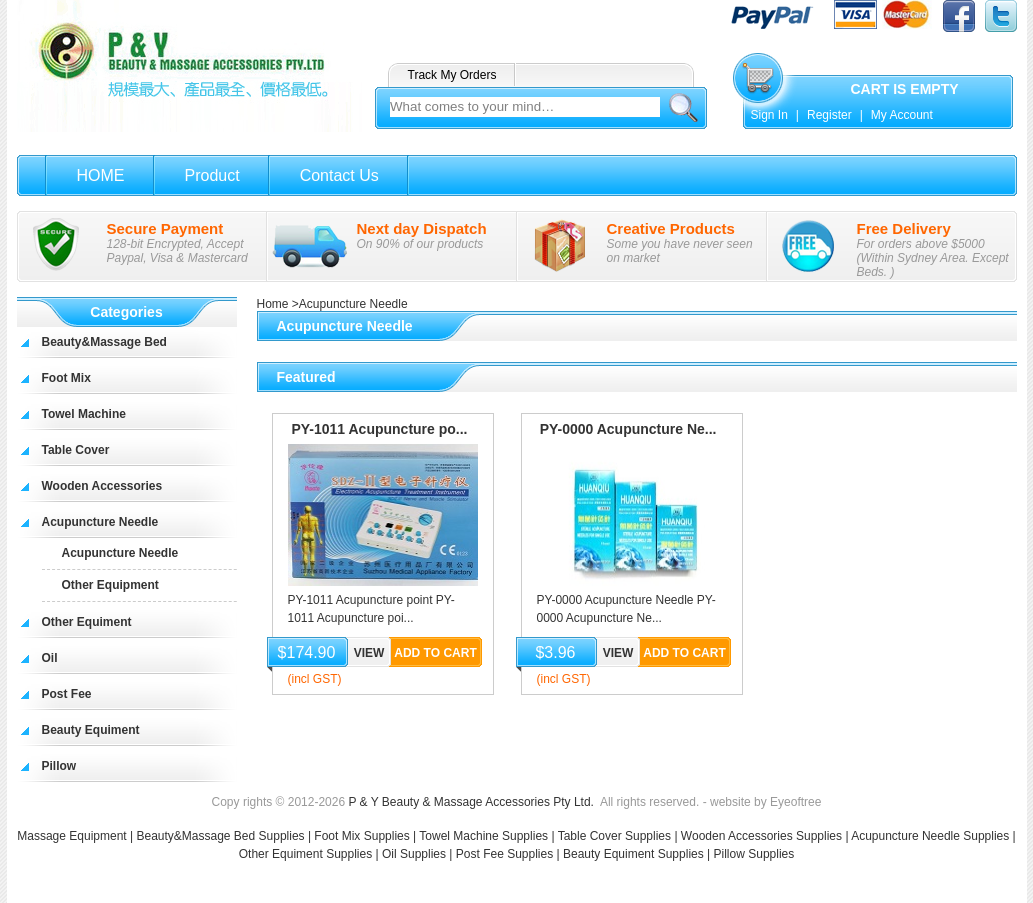 The height and width of the screenshot is (903, 1033). What do you see at coordinates (795, 802) in the screenshot?
I see `Eyeoftree` at bounding box center [795, 802].